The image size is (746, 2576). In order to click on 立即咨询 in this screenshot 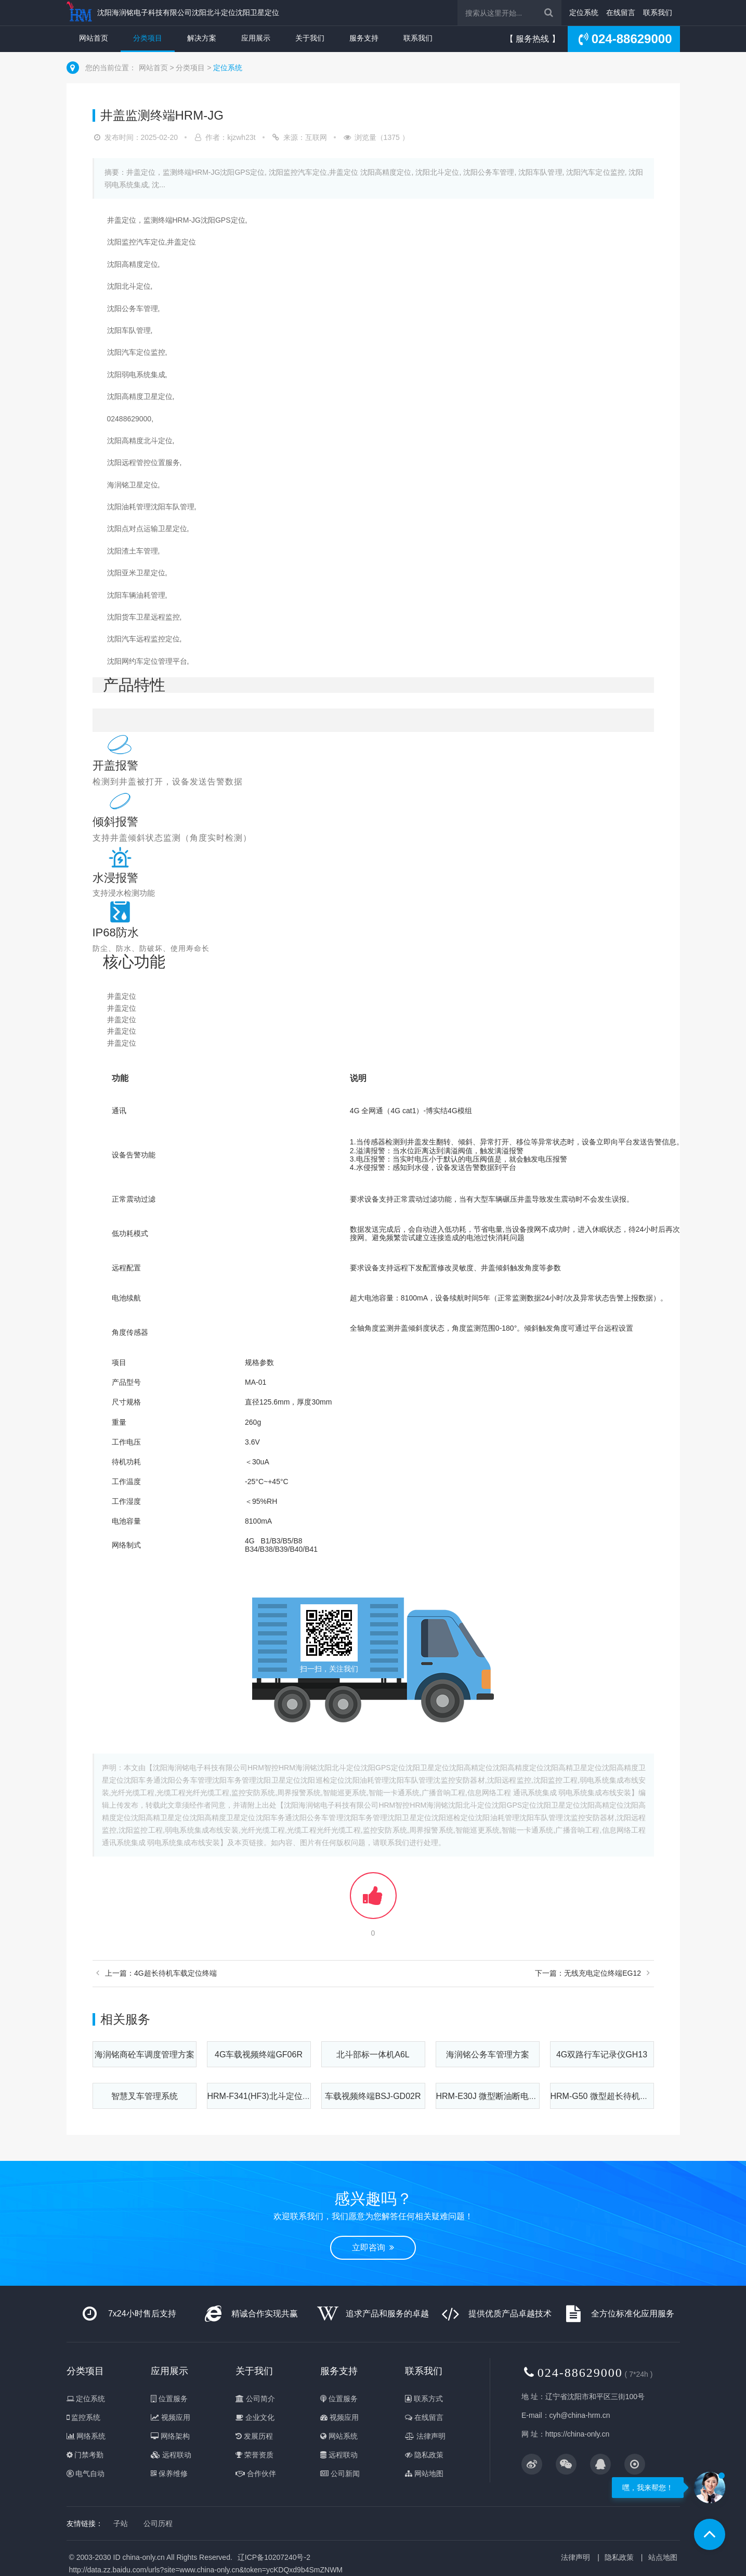, I will do `click(373, 2247)`.